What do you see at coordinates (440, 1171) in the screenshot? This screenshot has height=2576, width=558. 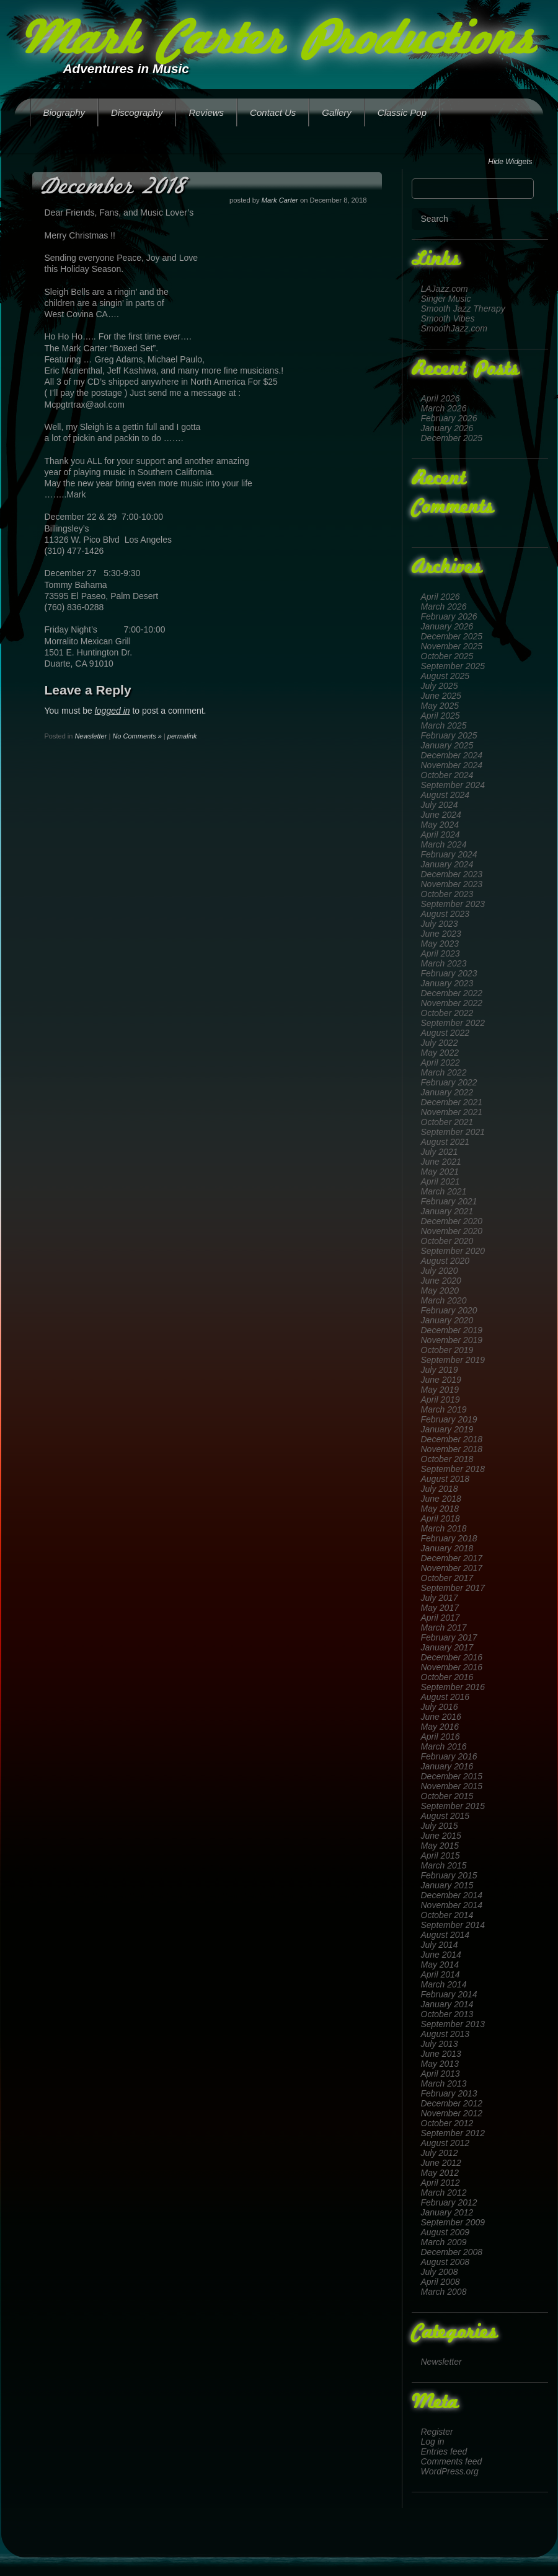 I see `May 2021` at bounding box center [440, 1171].